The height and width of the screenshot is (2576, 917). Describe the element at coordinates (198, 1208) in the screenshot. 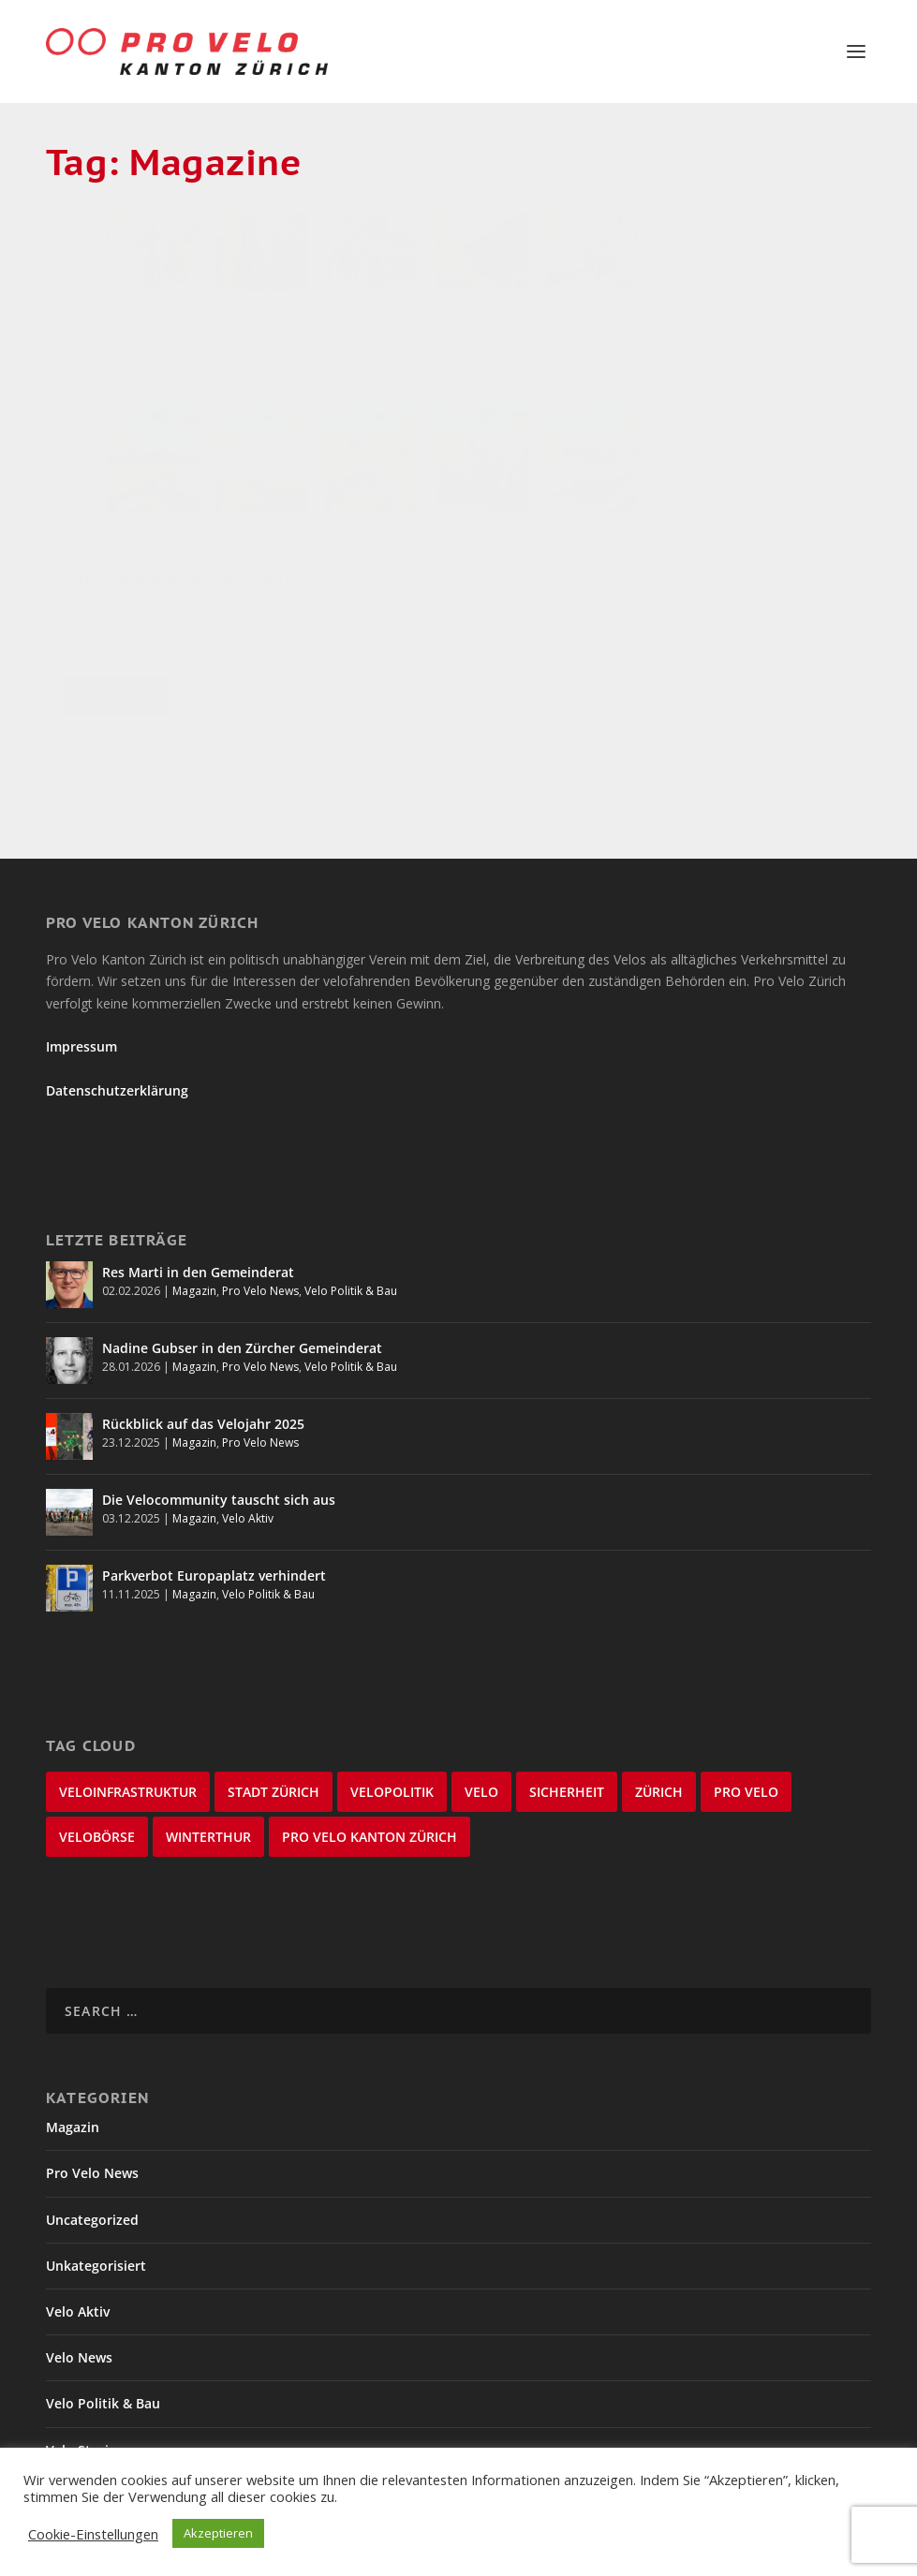

I see `Res Marti in den Gemeinderat` at that location.